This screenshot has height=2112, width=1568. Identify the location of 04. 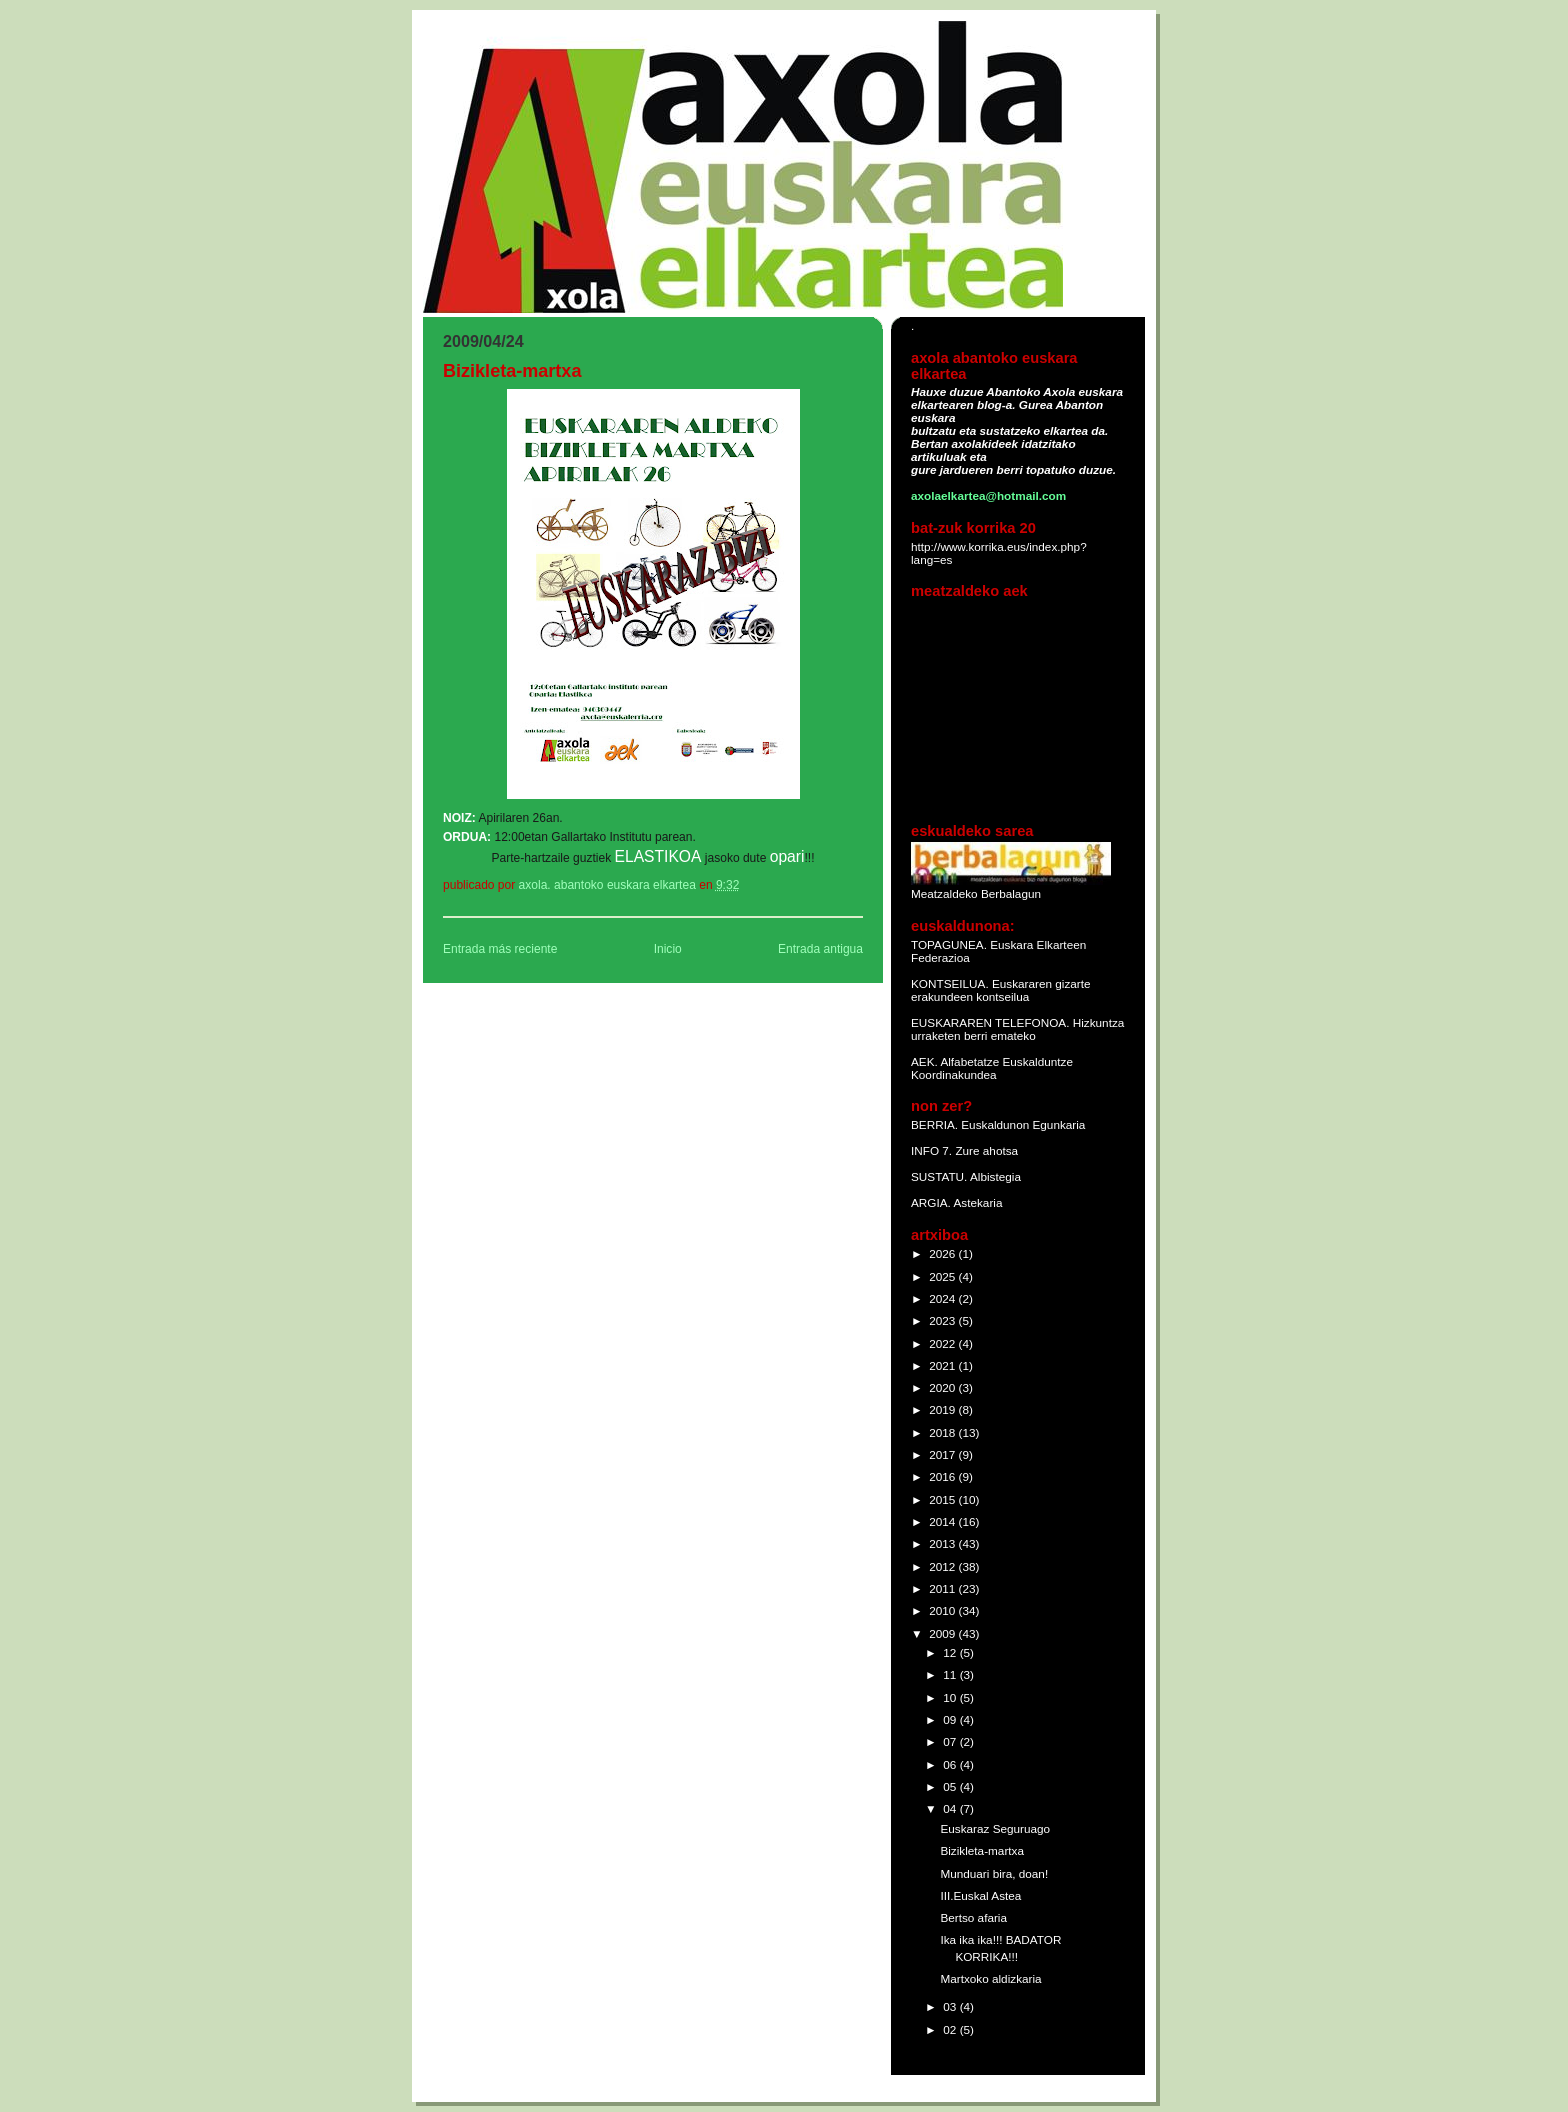
(951, 1808).